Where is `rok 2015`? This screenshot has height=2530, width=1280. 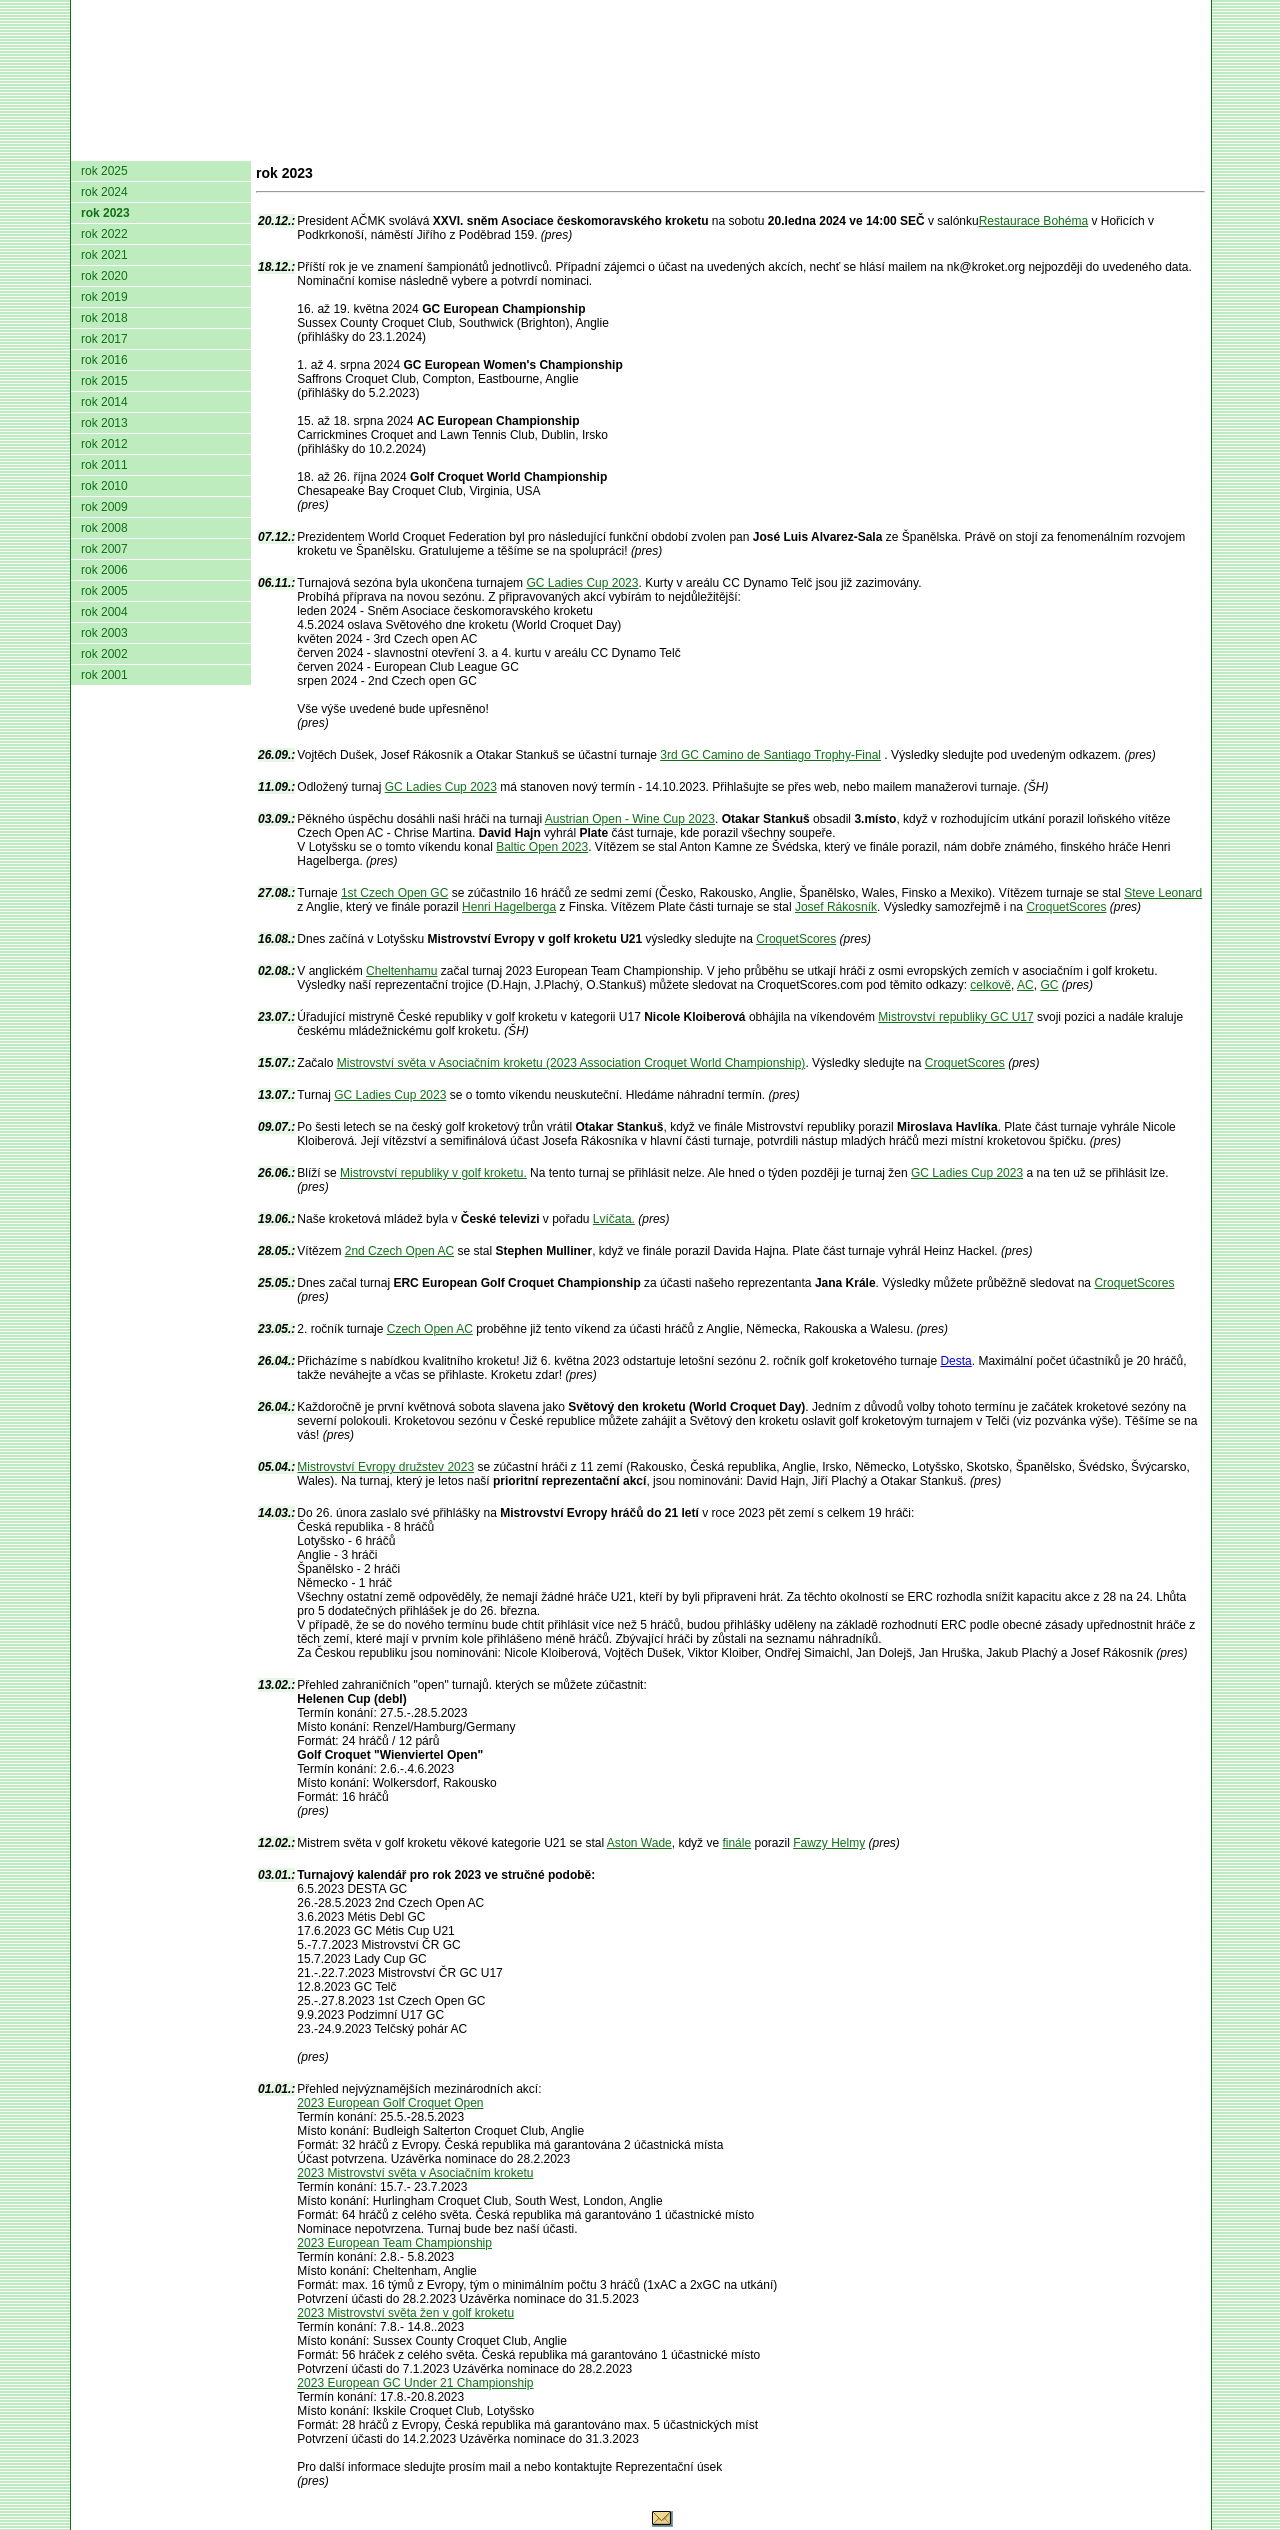 rok 2015 is located at coordinates (104, 381).